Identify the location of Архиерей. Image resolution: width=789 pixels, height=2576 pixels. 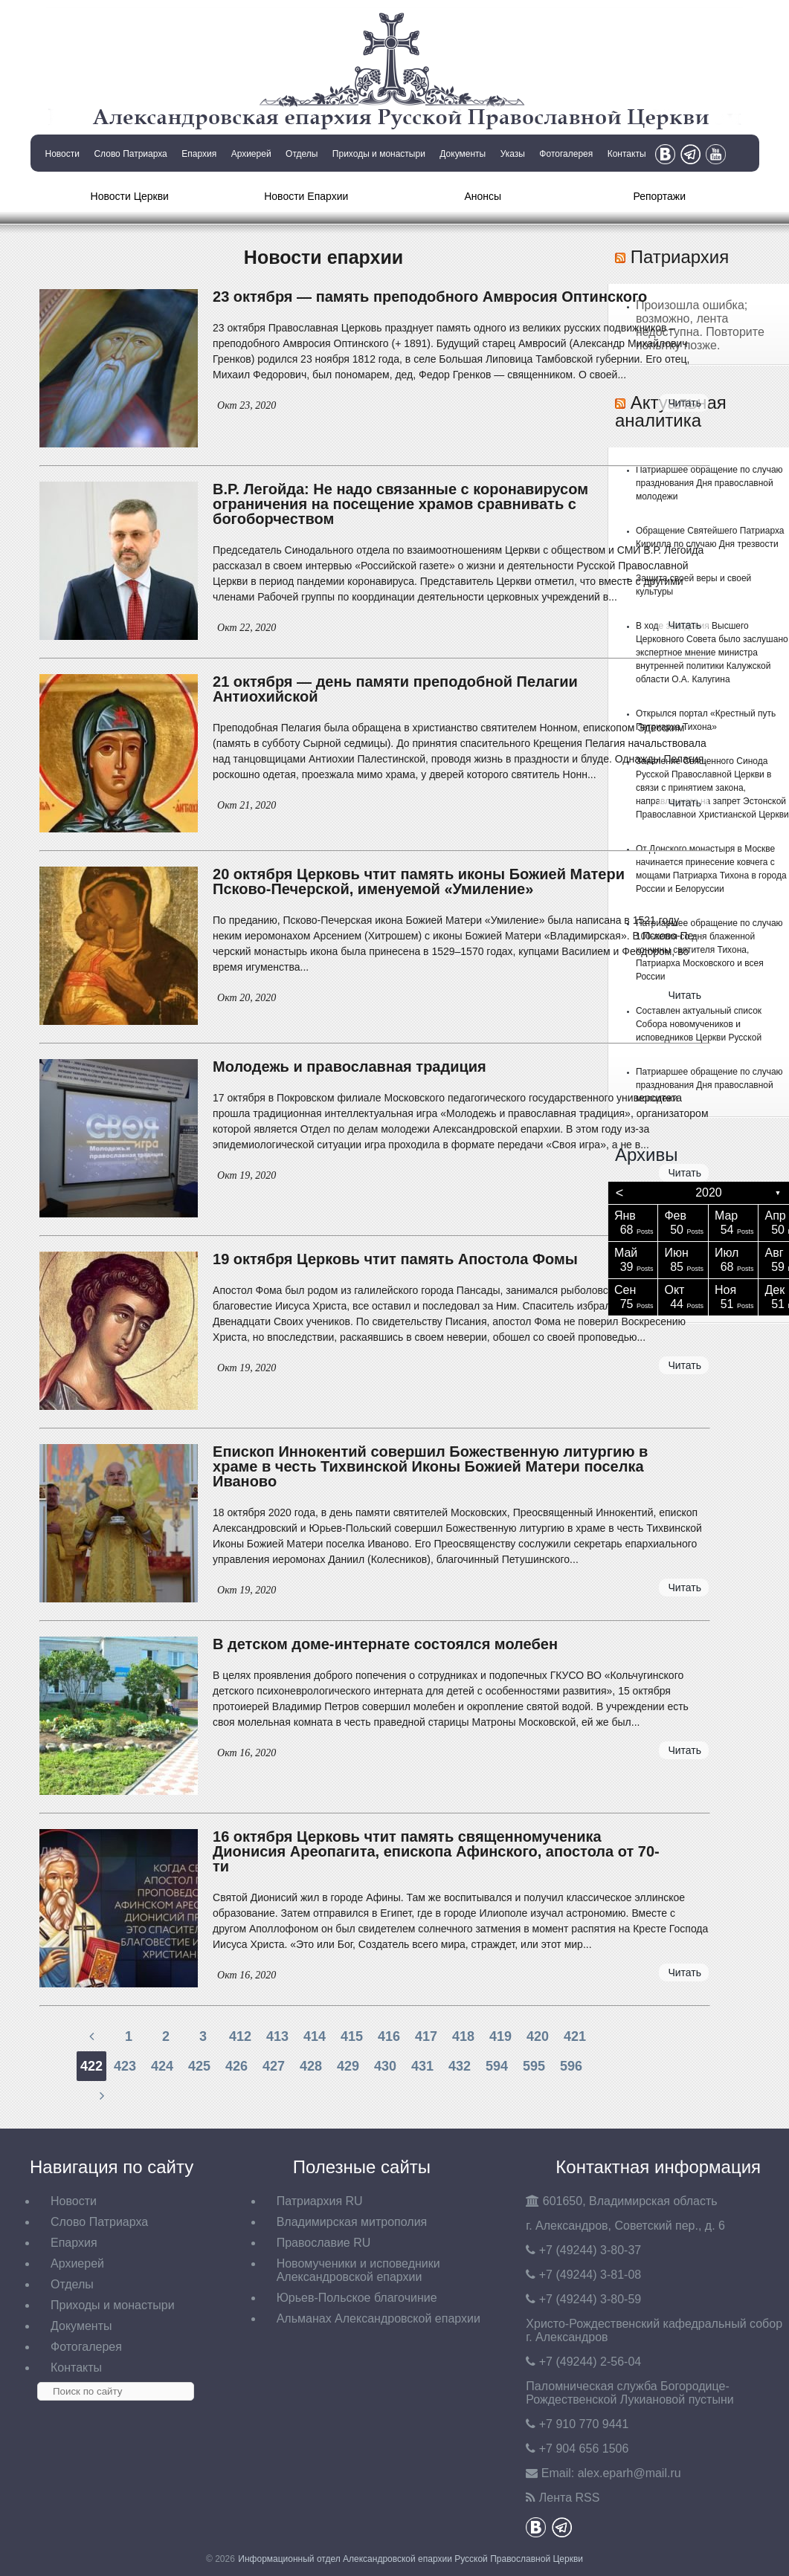
(251, 154).